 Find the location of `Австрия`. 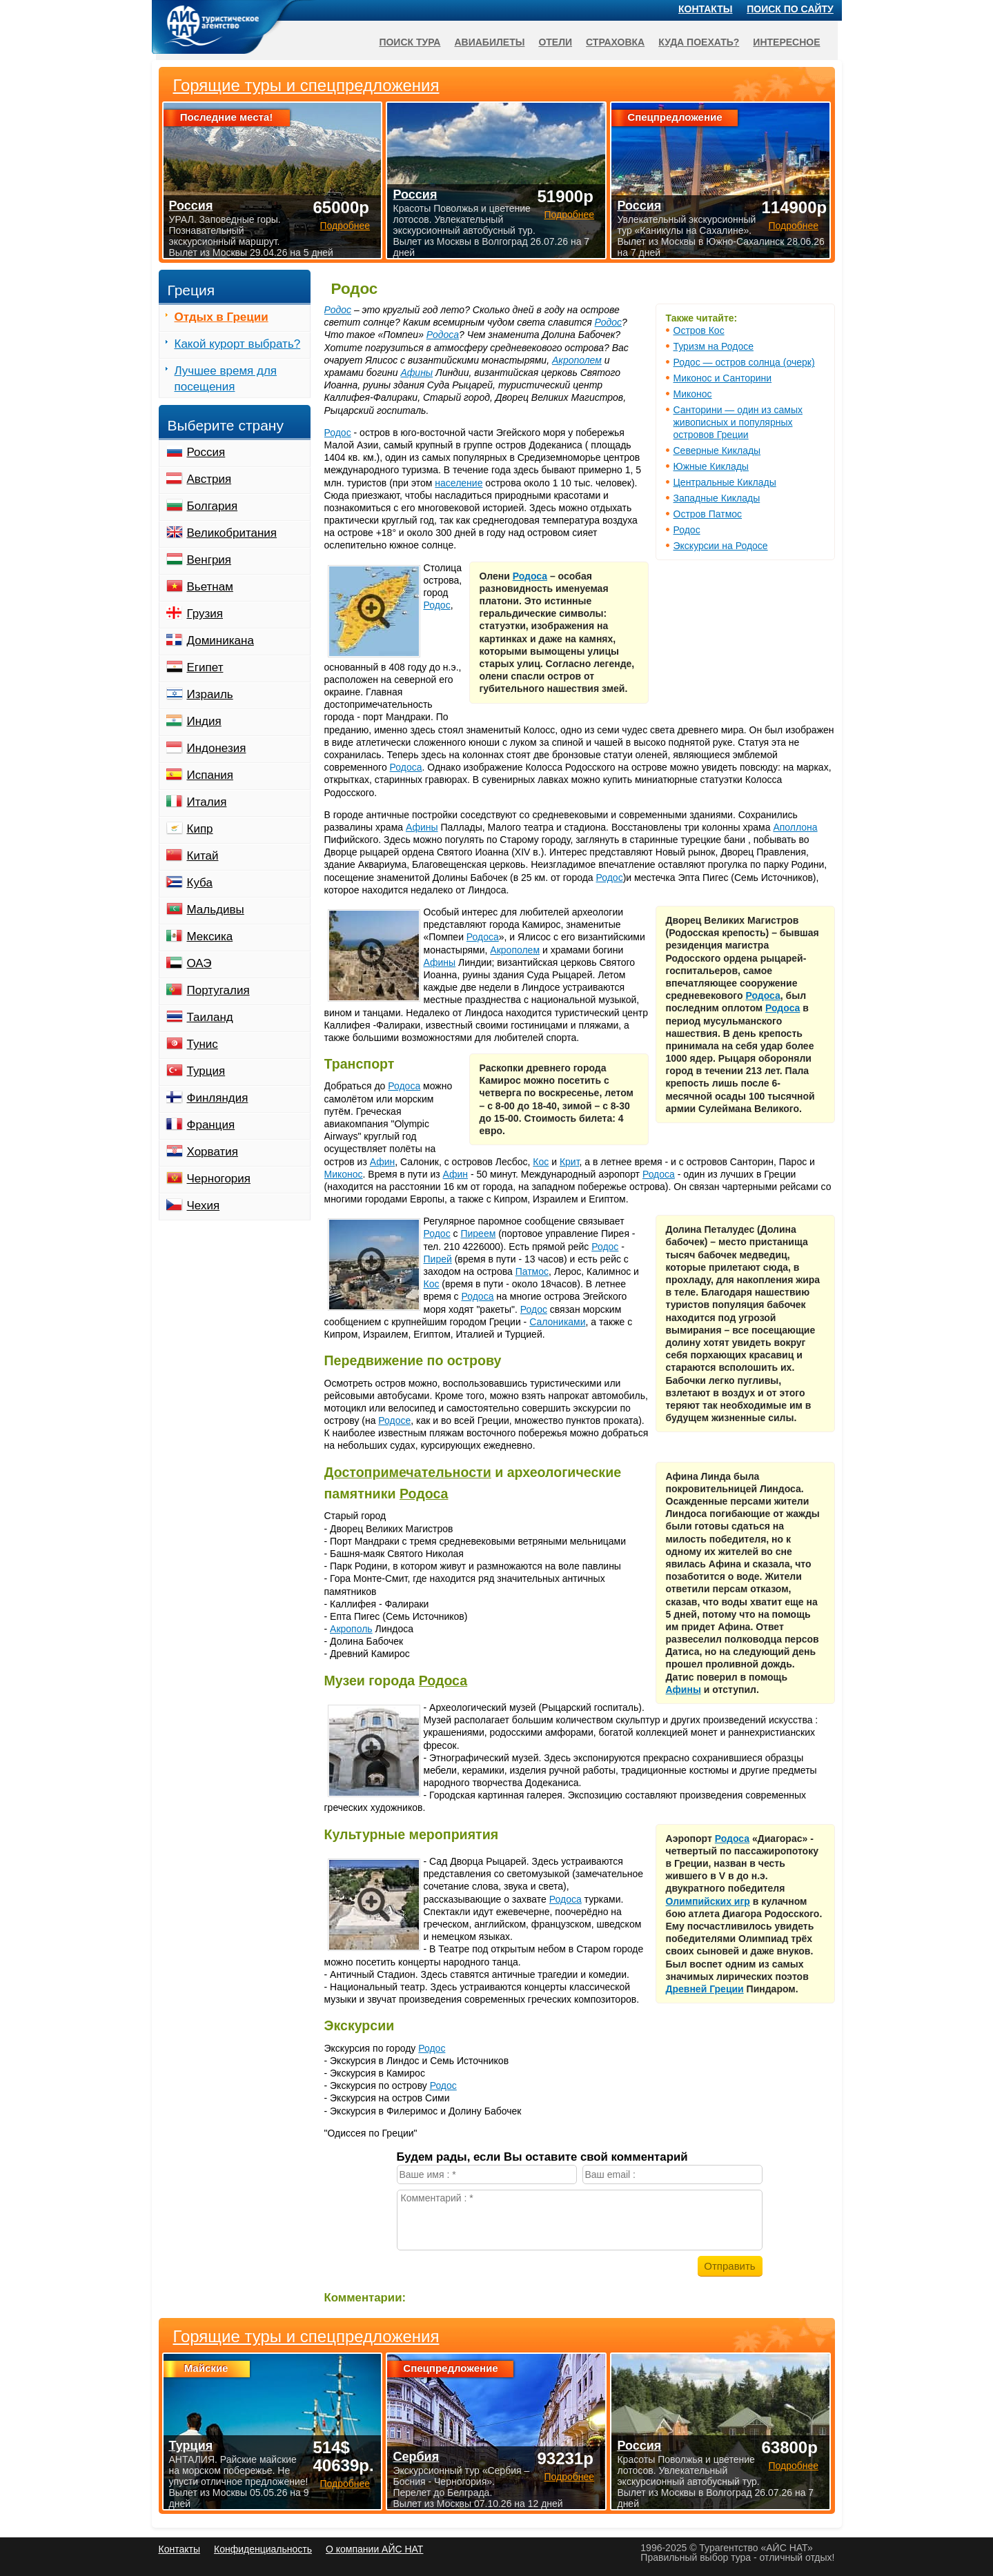

Австрия is located at coordinates (209, 479).